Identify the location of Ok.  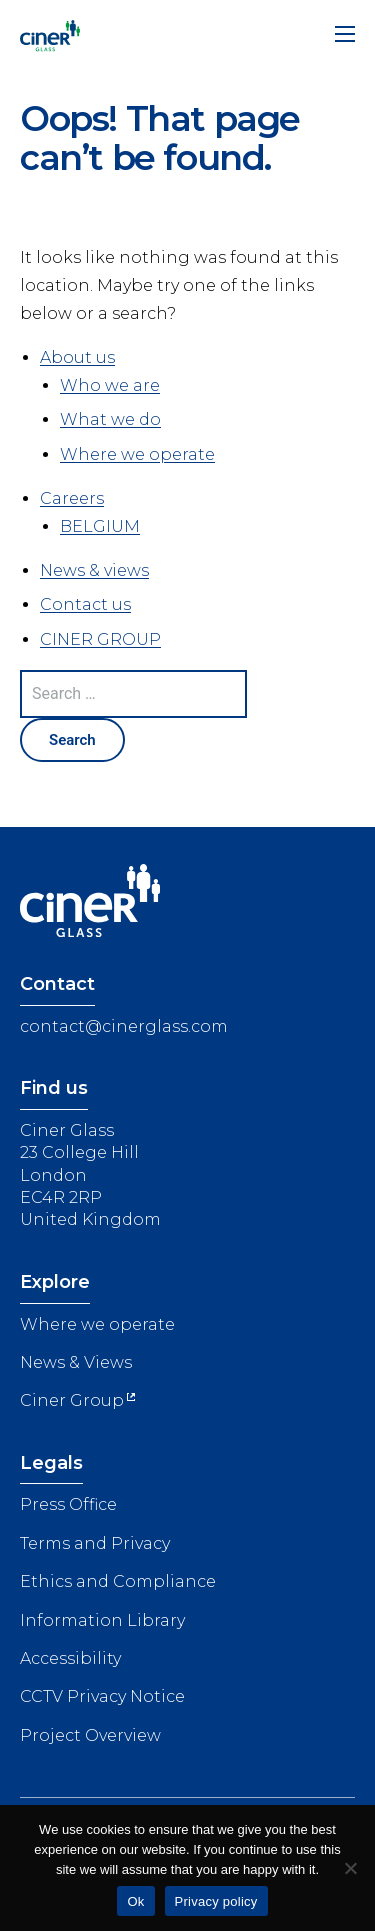
(135, 1901).